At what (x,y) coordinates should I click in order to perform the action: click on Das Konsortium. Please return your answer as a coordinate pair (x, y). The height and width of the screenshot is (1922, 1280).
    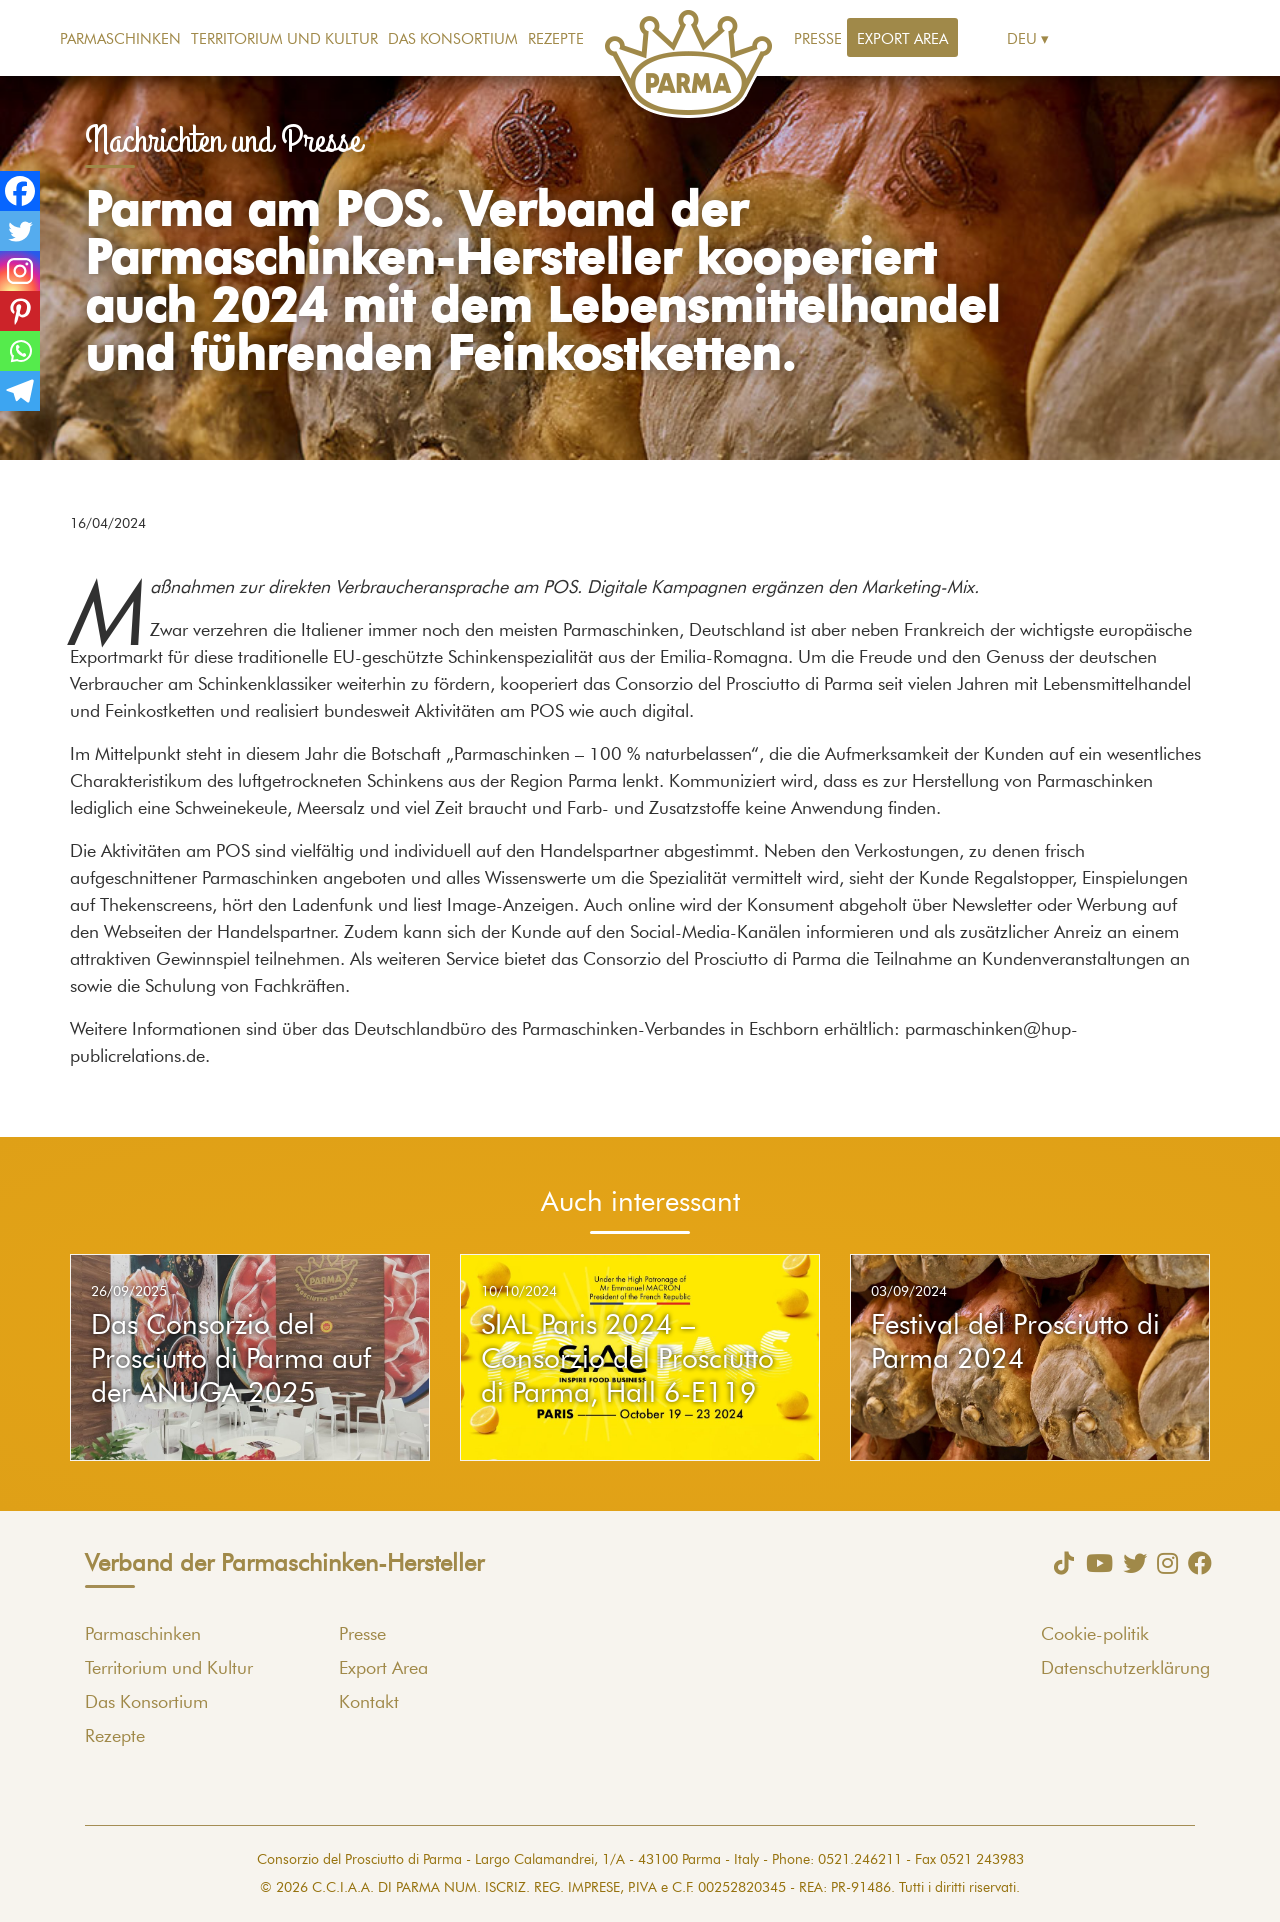
    Looking at the image, I should click on (453, 39).